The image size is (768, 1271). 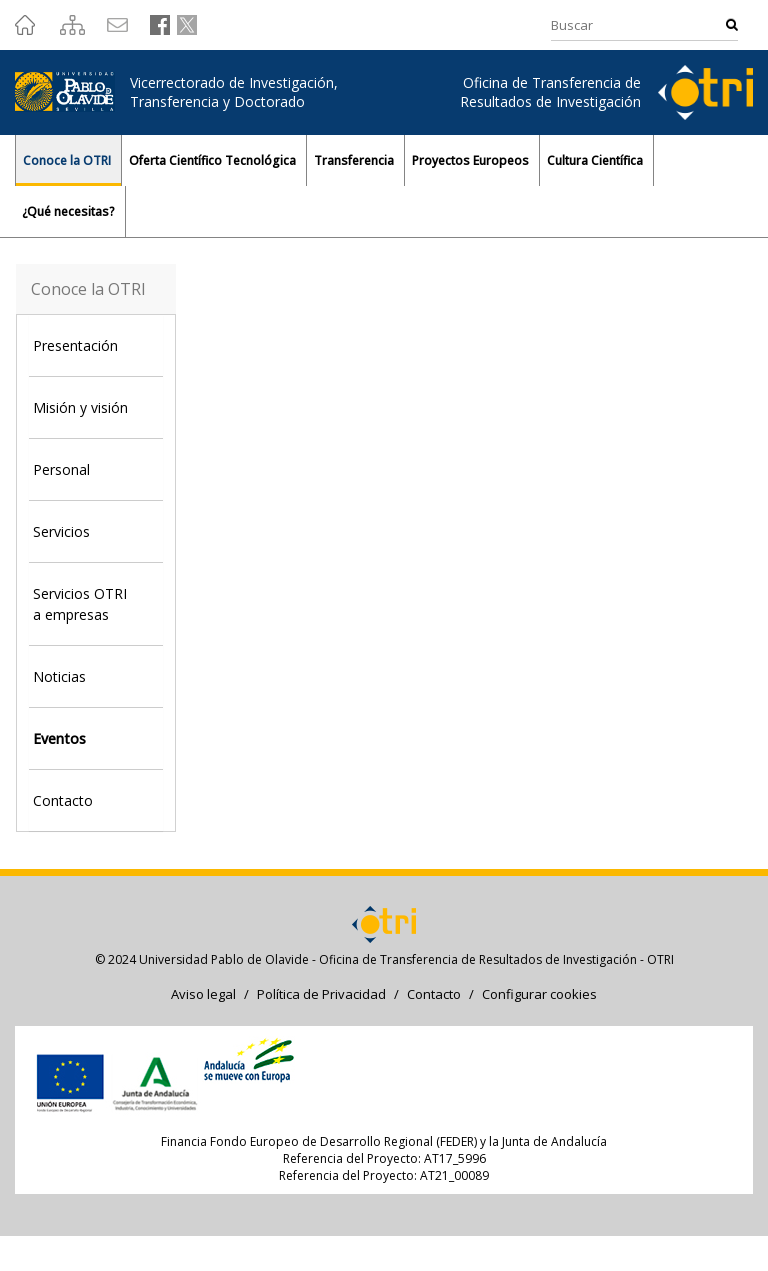 What do you see at coordinates (550, 92) in the screenshot?
I see `Oficina de Transferencia de Resultados de Investigación` at bounding box center [550, 92].